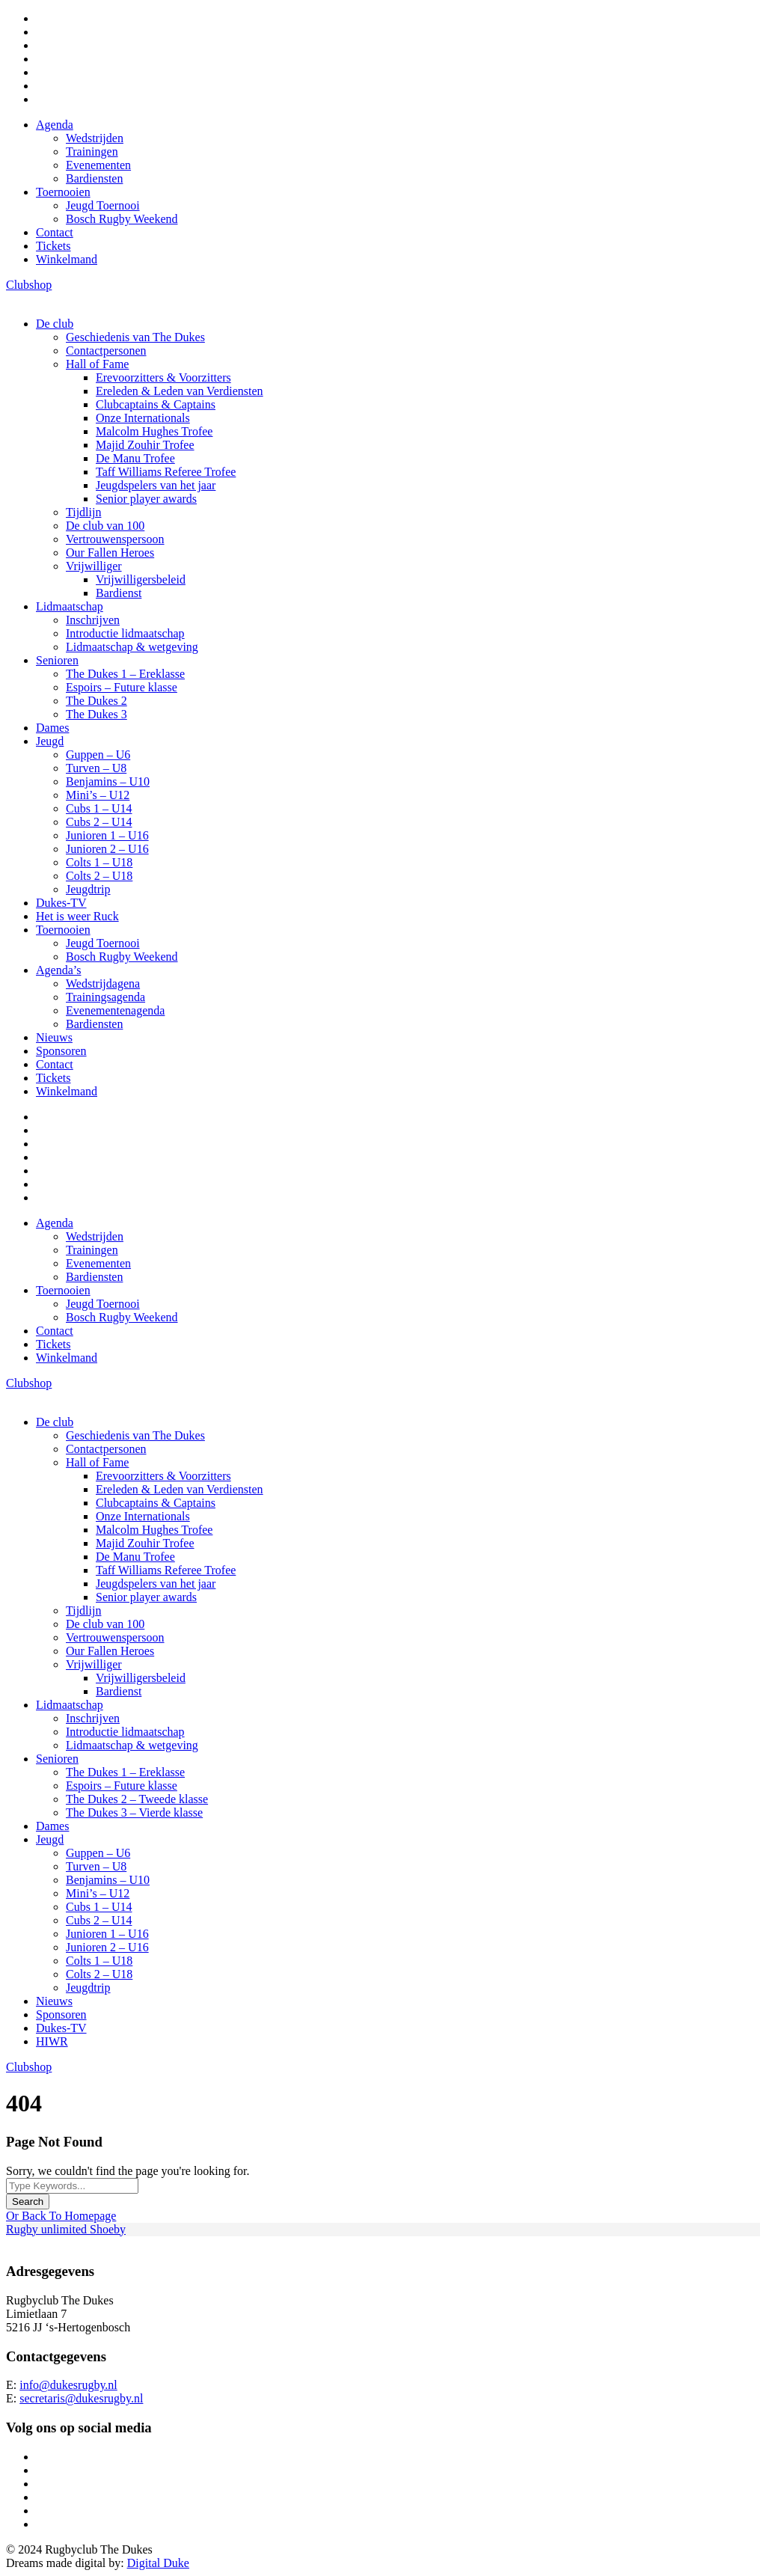 This screenshot has height=2576, width=766. Describe the element at coordinates (125, 673) in the screenshot. I see `The Dukes 1 – Ereklasse` at that location.